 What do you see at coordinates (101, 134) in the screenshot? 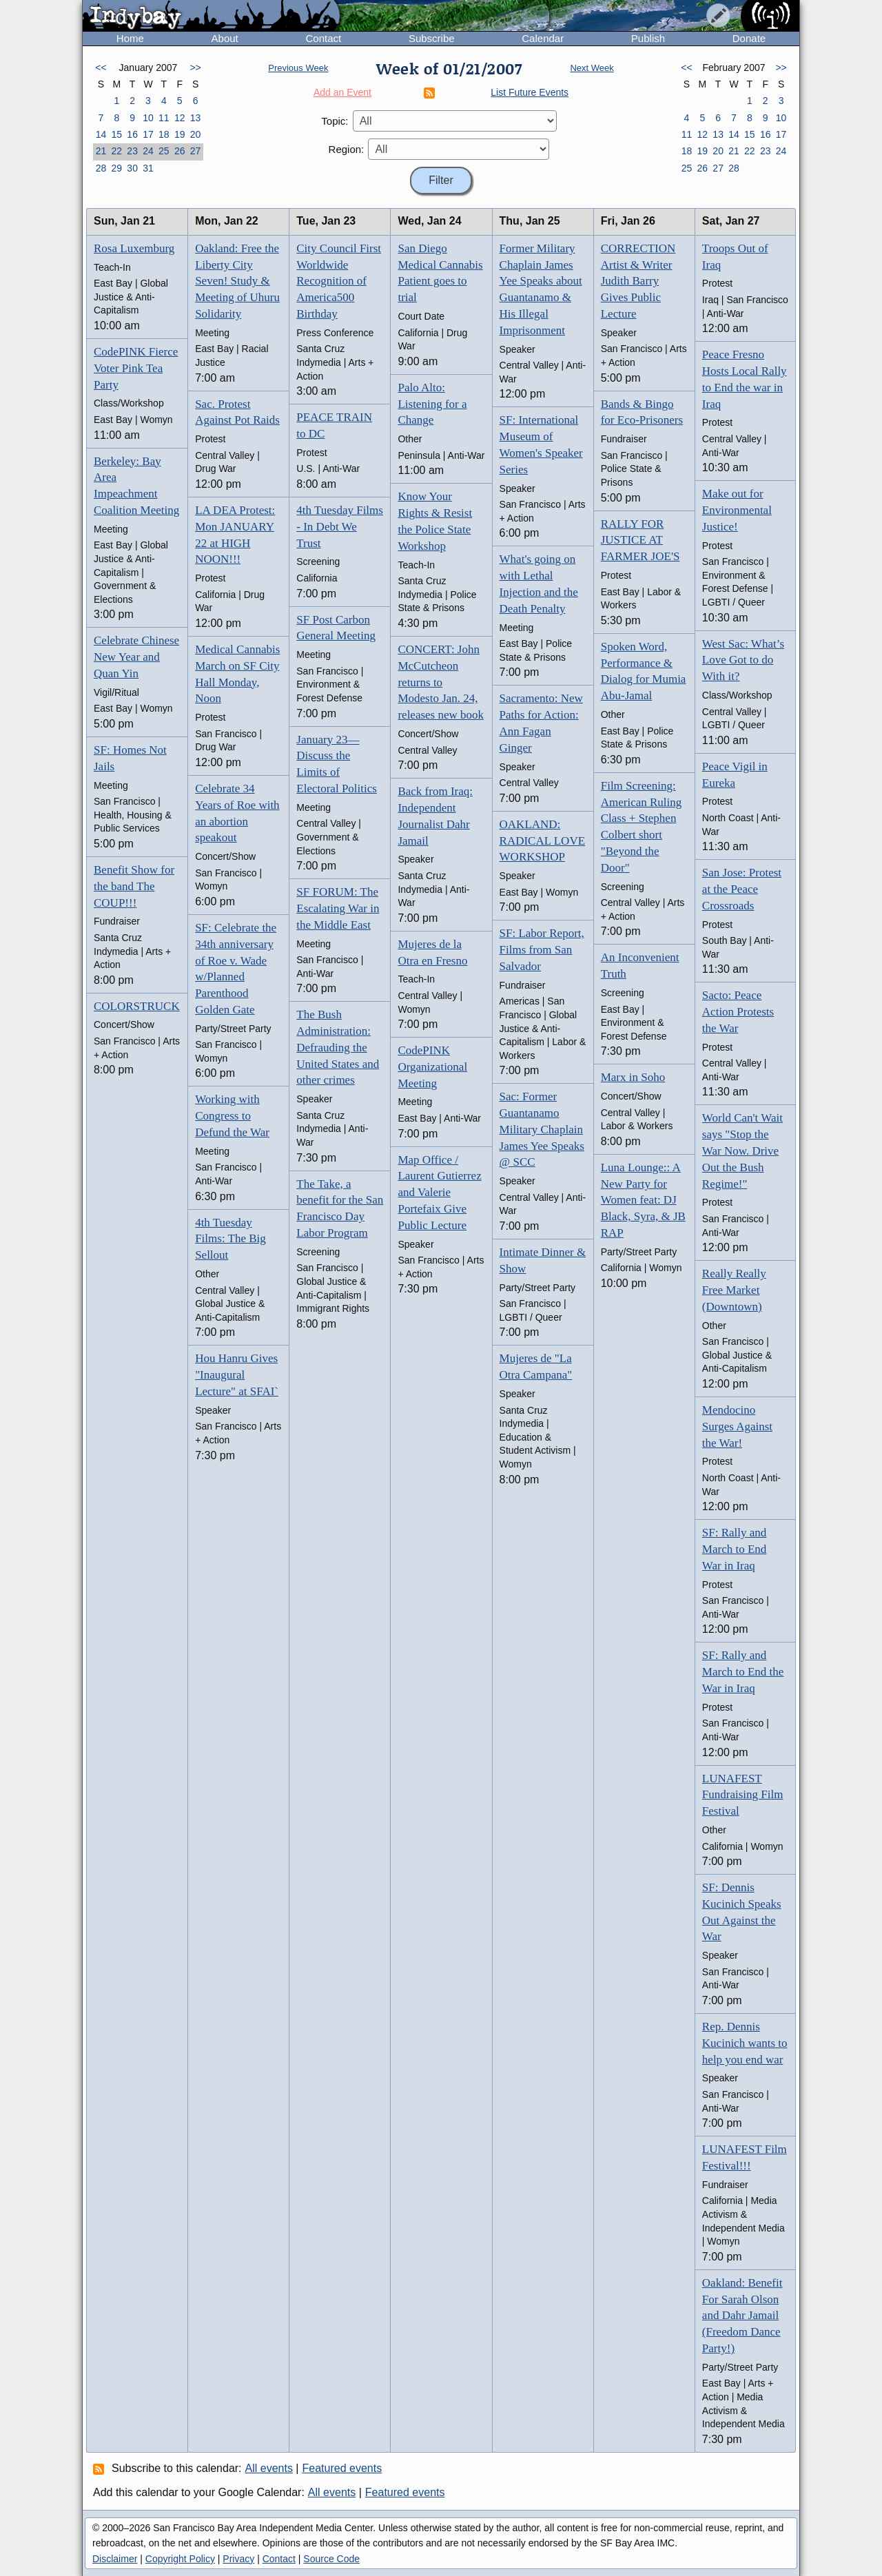
I see `14` at bounding box center [101, 134].